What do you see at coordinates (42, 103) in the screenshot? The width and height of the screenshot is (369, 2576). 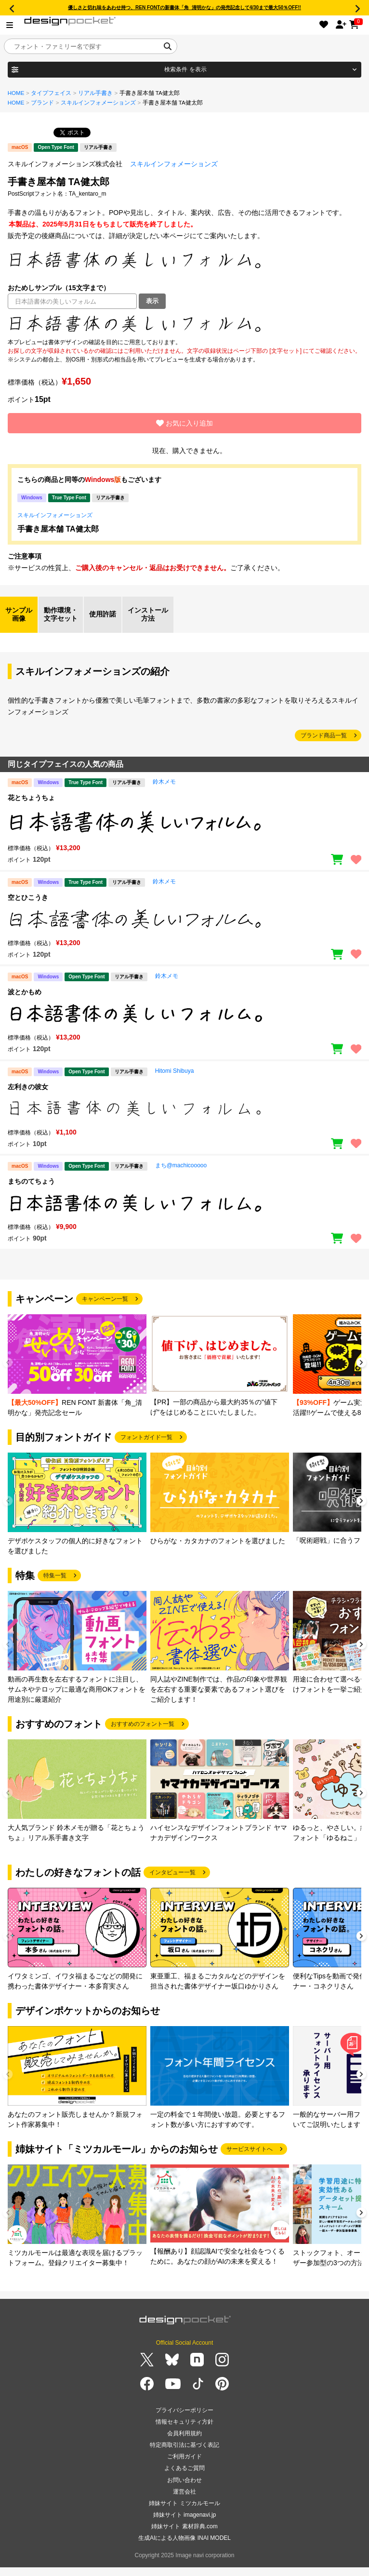 I see `ブランド` at bounding box center [42, 103].